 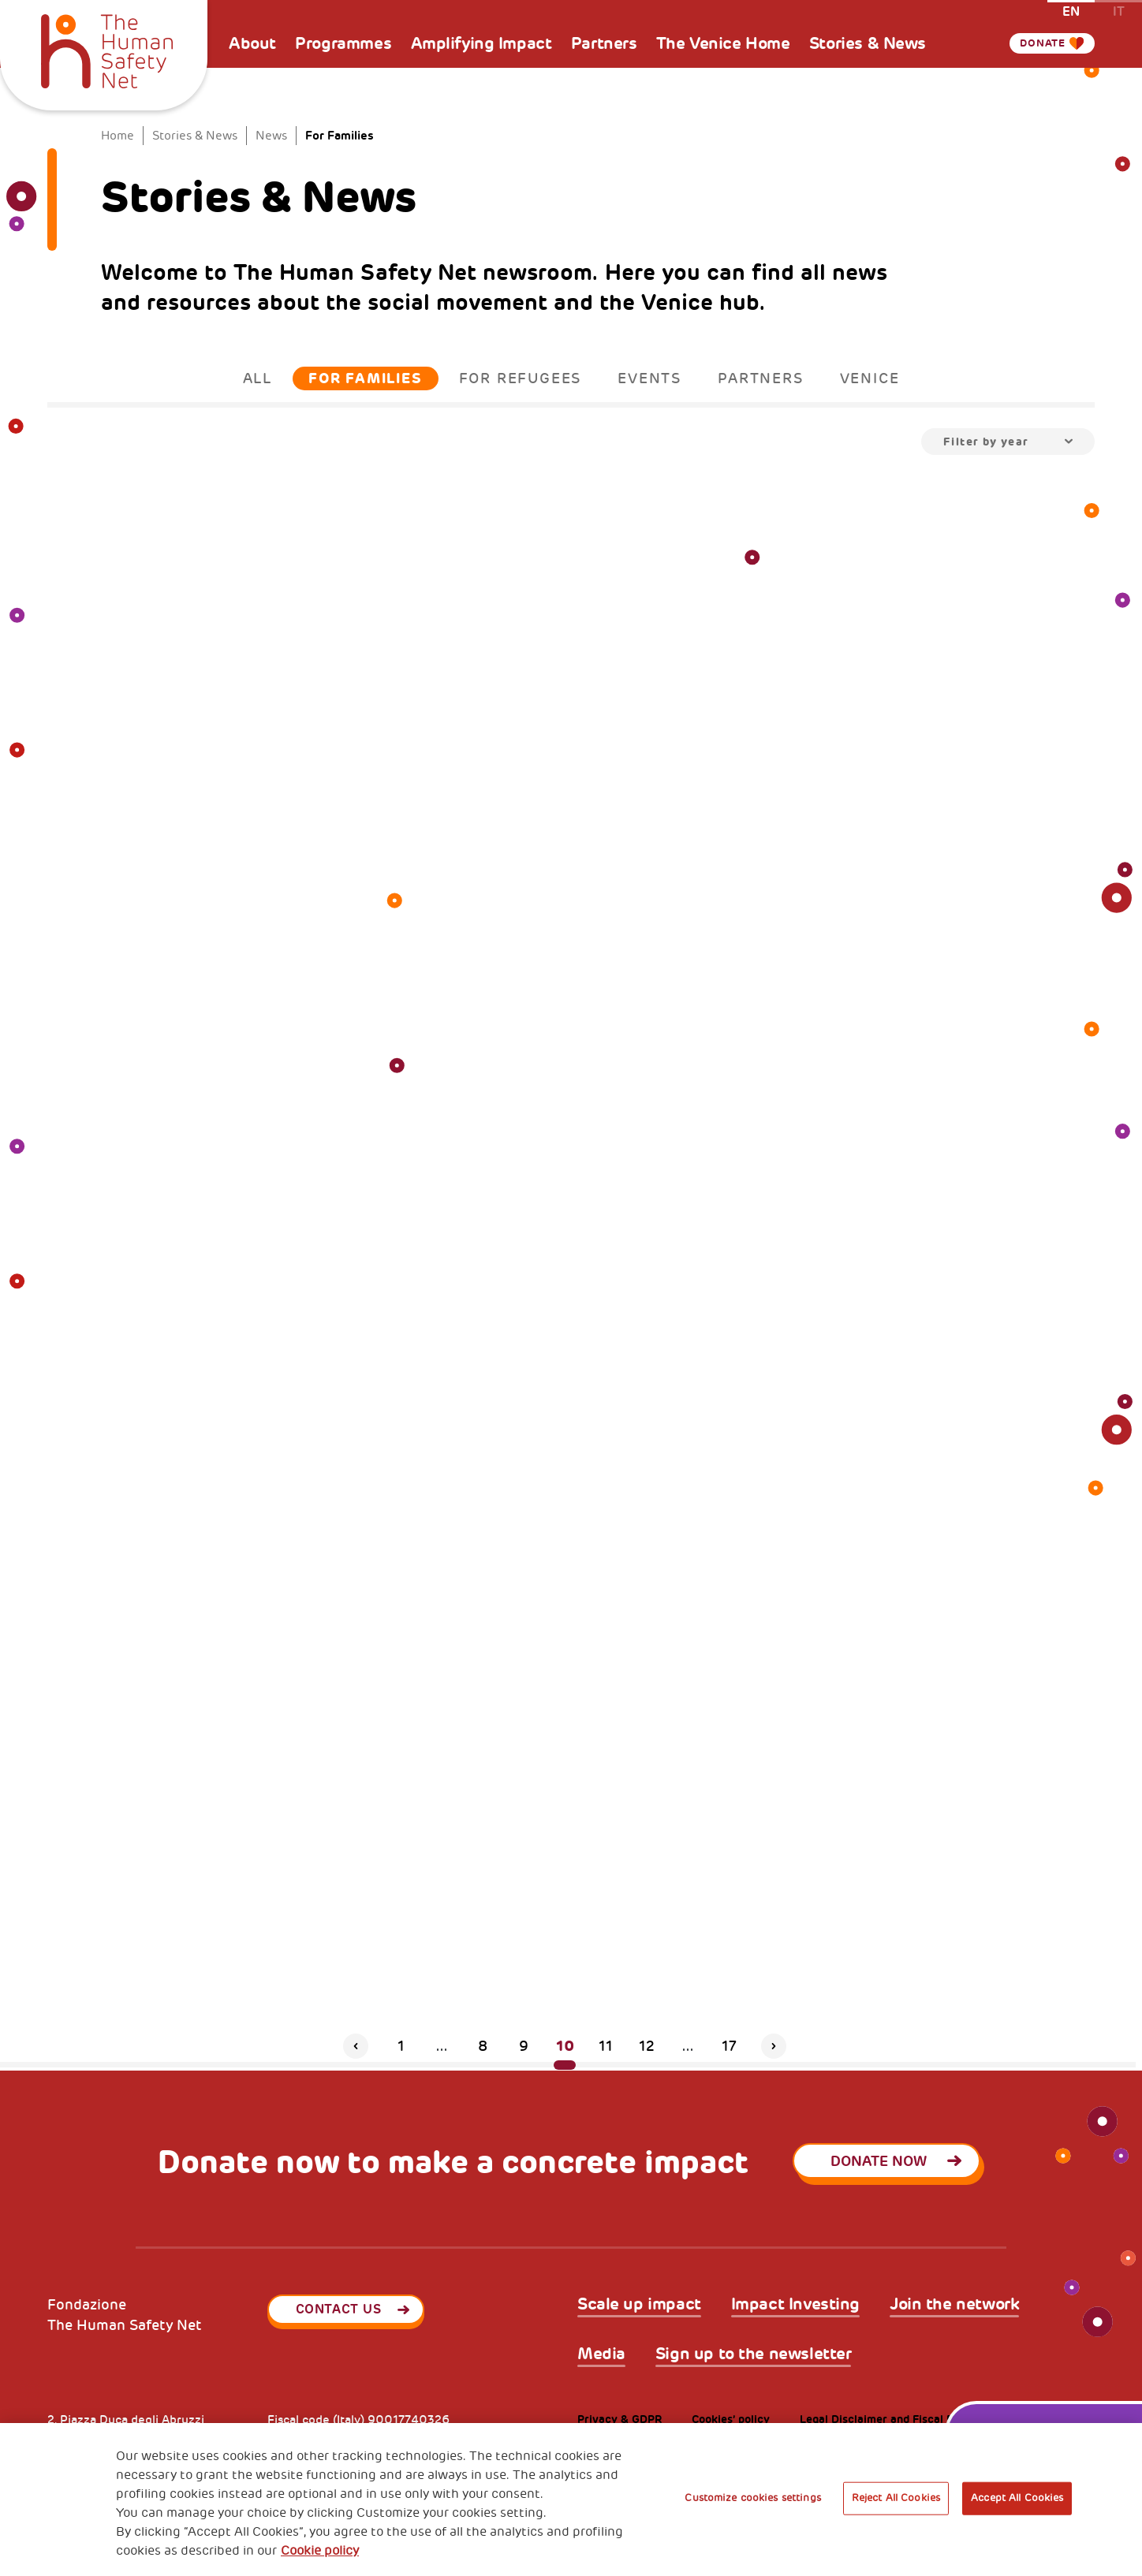 What do you see at coordinates (647, 2046) in the screenshot?
I see `12` at bounding box center [647, 2046].